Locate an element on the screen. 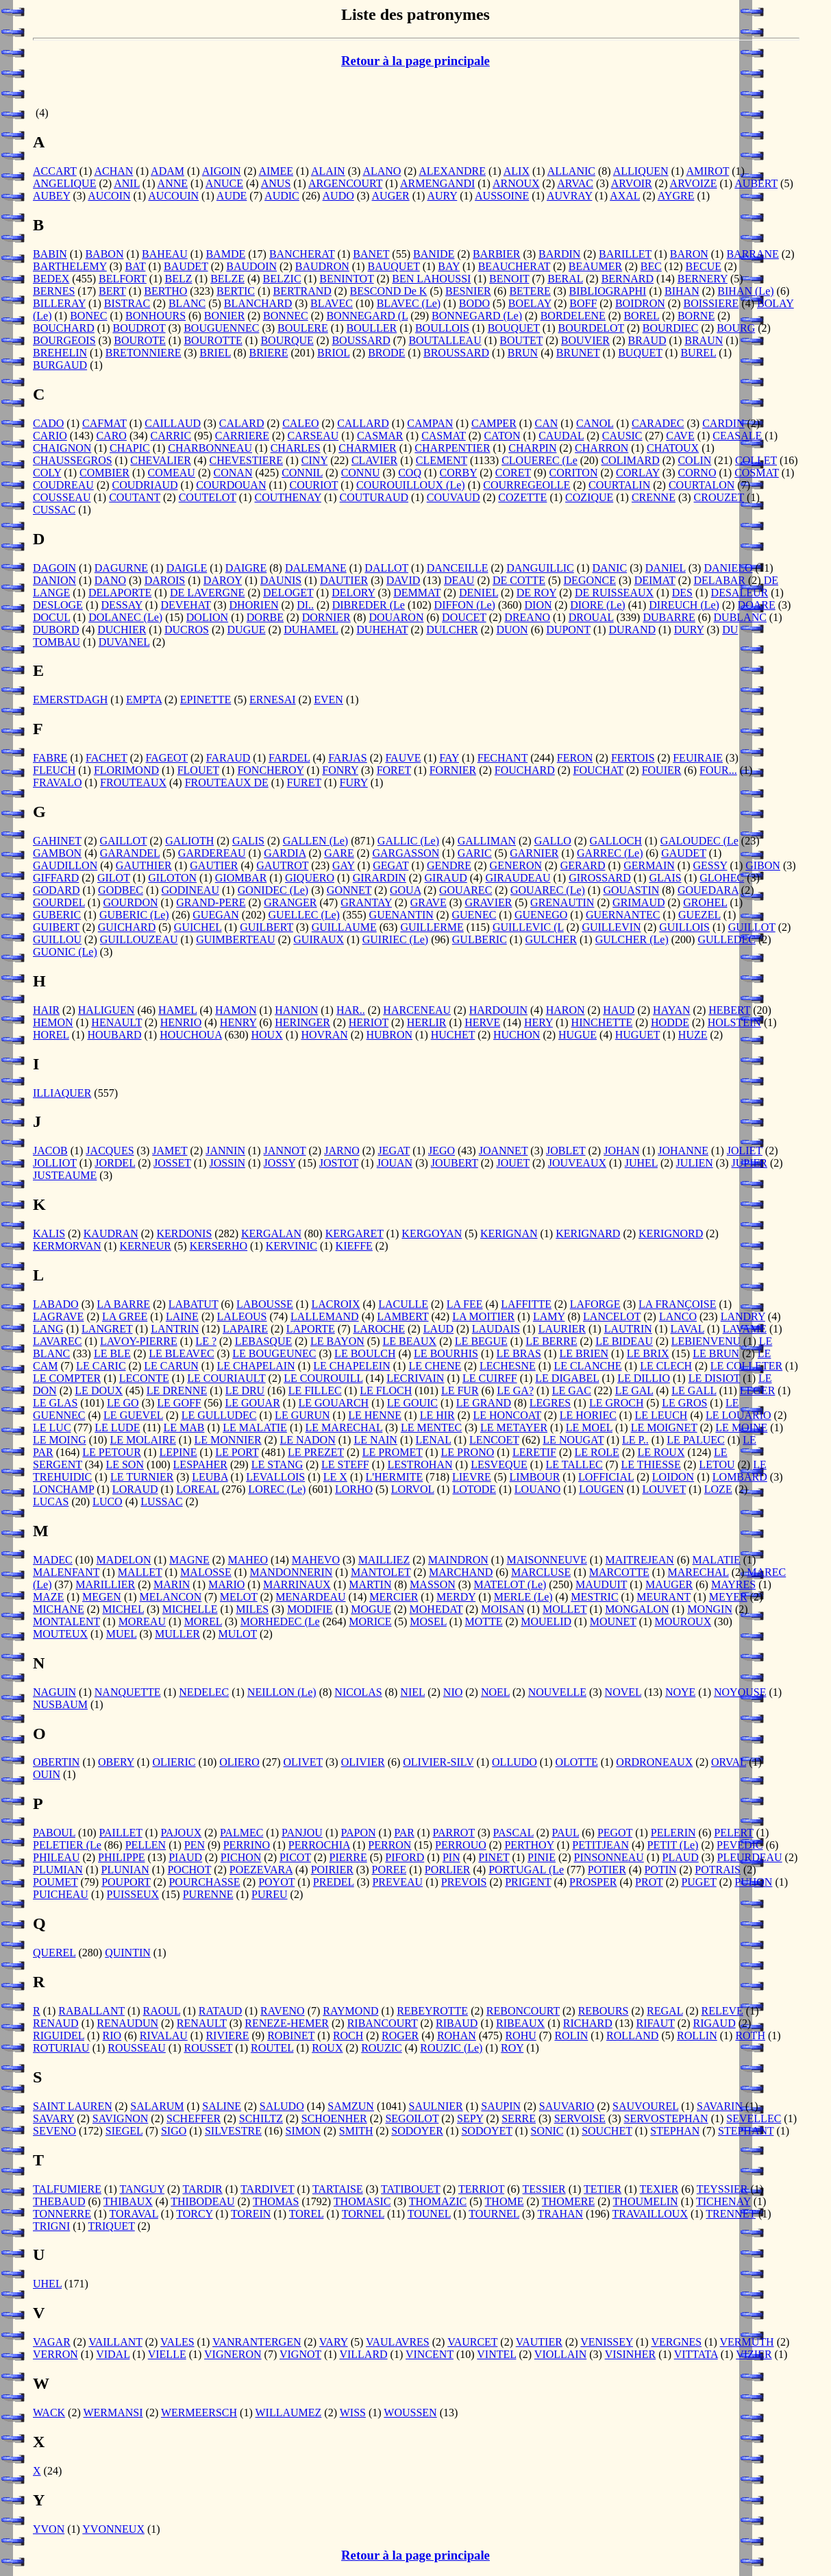 Image resolution: width=831 pixels, height=2576 pixels. BRAUN is located at coordinates (703, 340).